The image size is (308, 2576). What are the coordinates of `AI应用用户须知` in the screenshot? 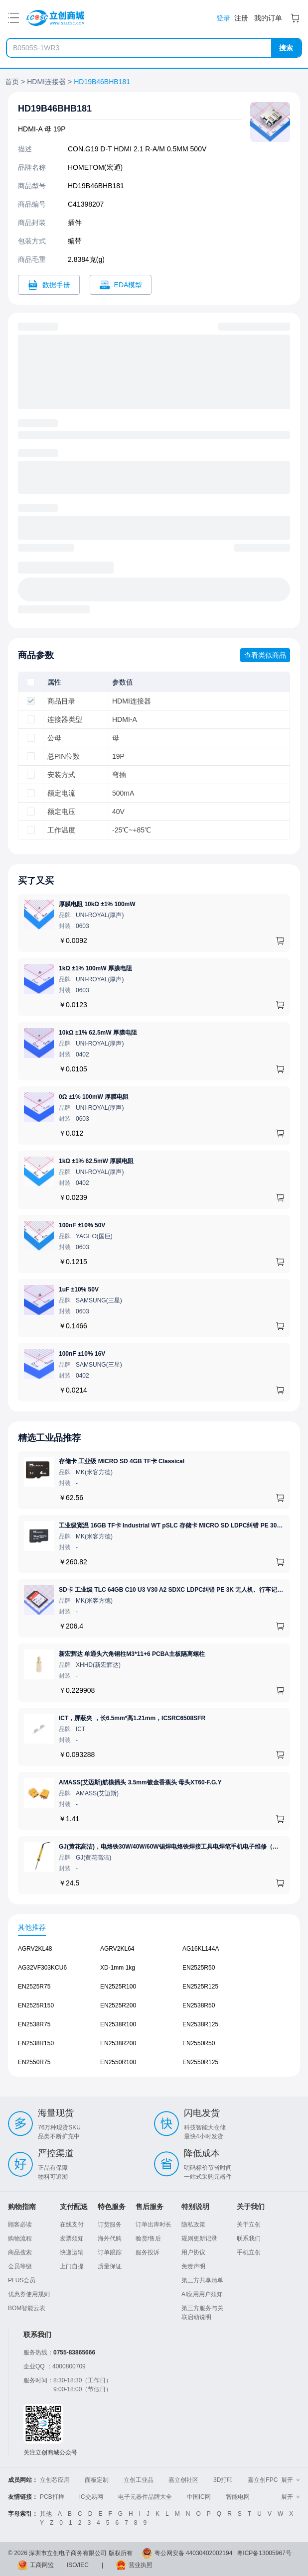 It's located at (202, 2294).